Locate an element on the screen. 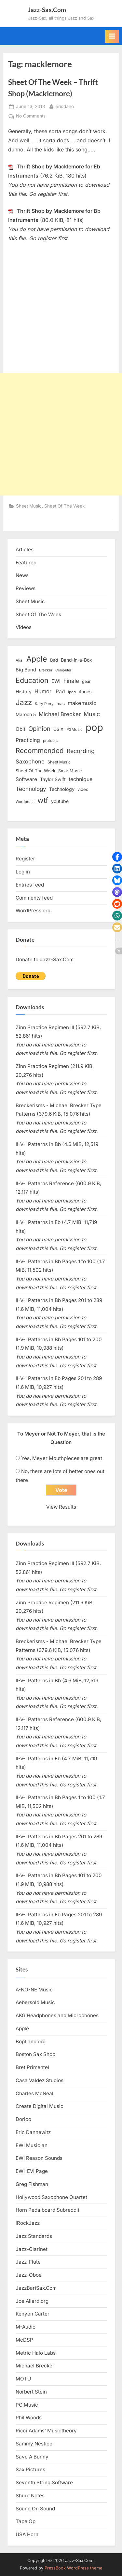  Seventh String Software is located at coordinates (44, 2482).